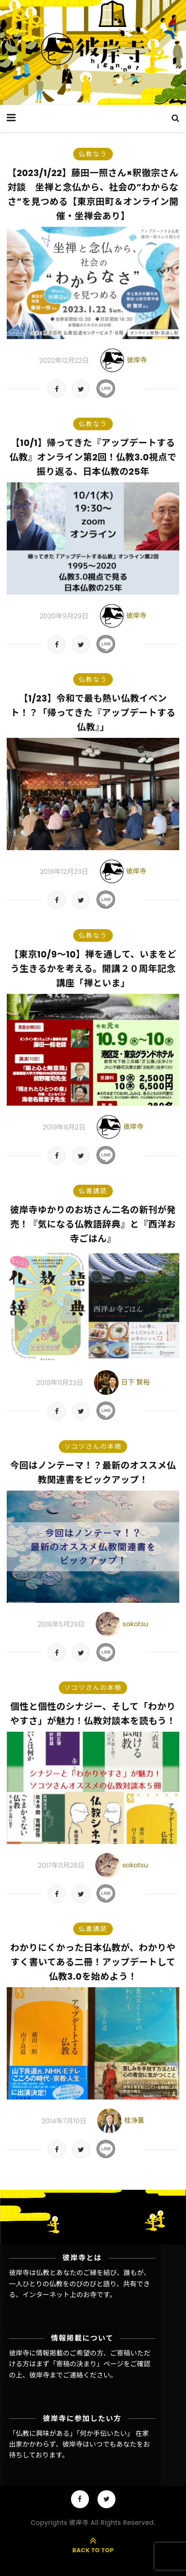 The image size is (186, 2576). Describe the element at coordinates (135, 1382) in the screenshot. I see `日下 賢裕` at that location.